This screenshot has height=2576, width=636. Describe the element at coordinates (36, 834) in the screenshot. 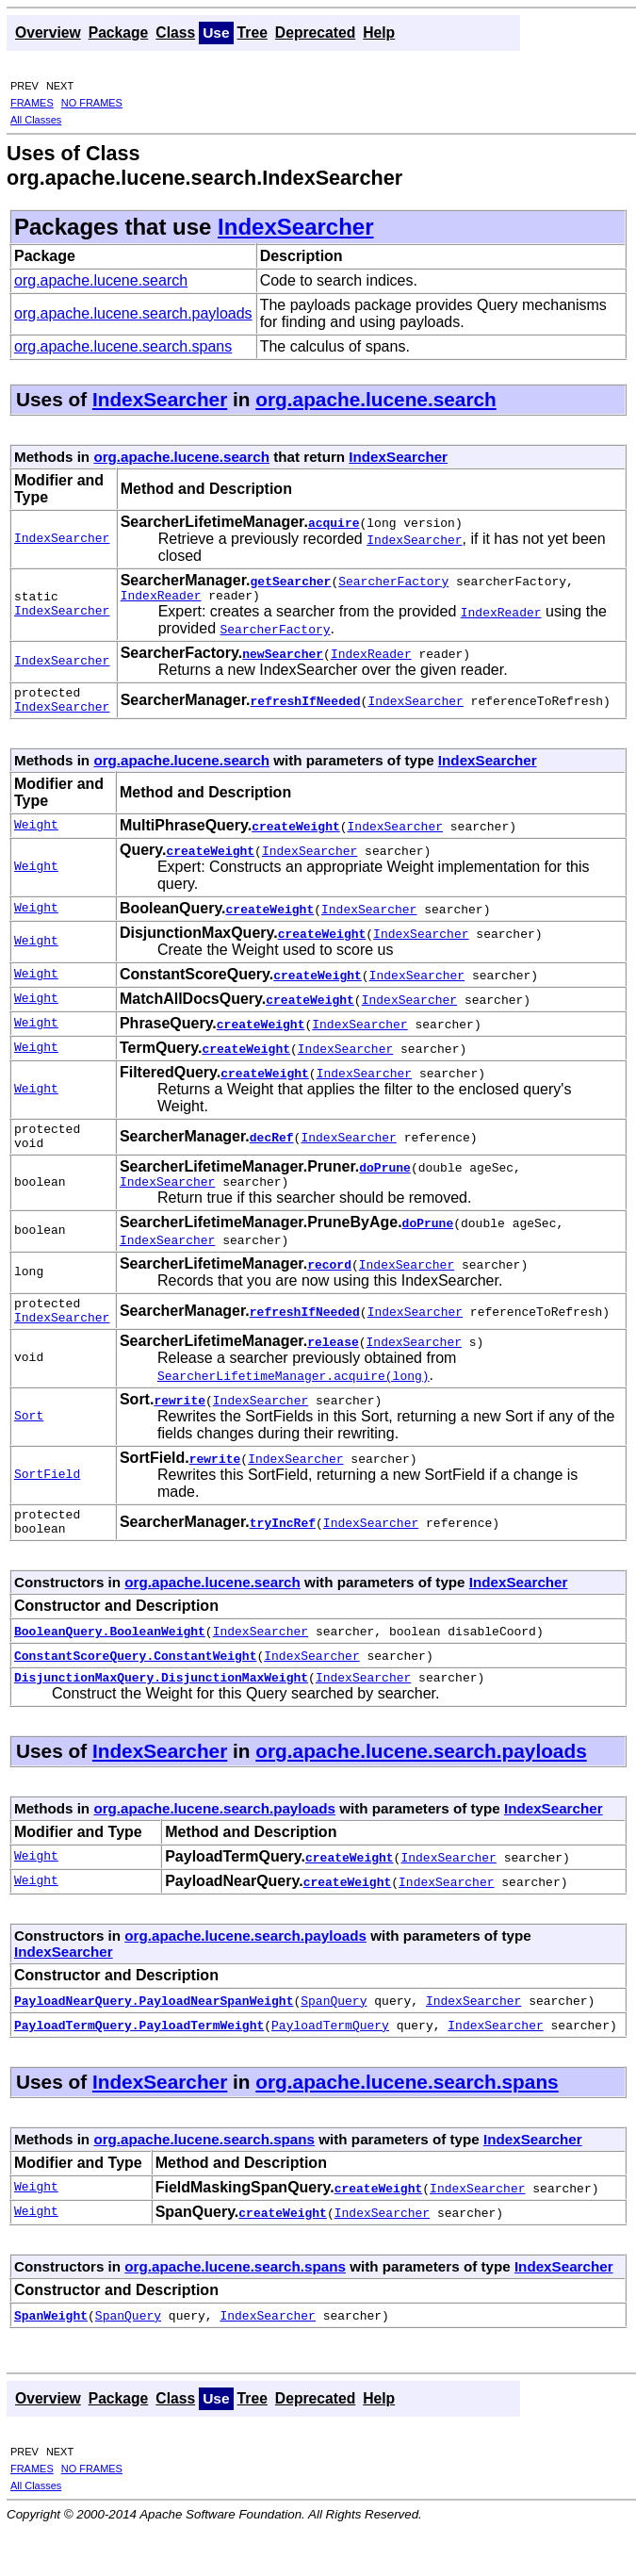

I see `Weight` at that location.